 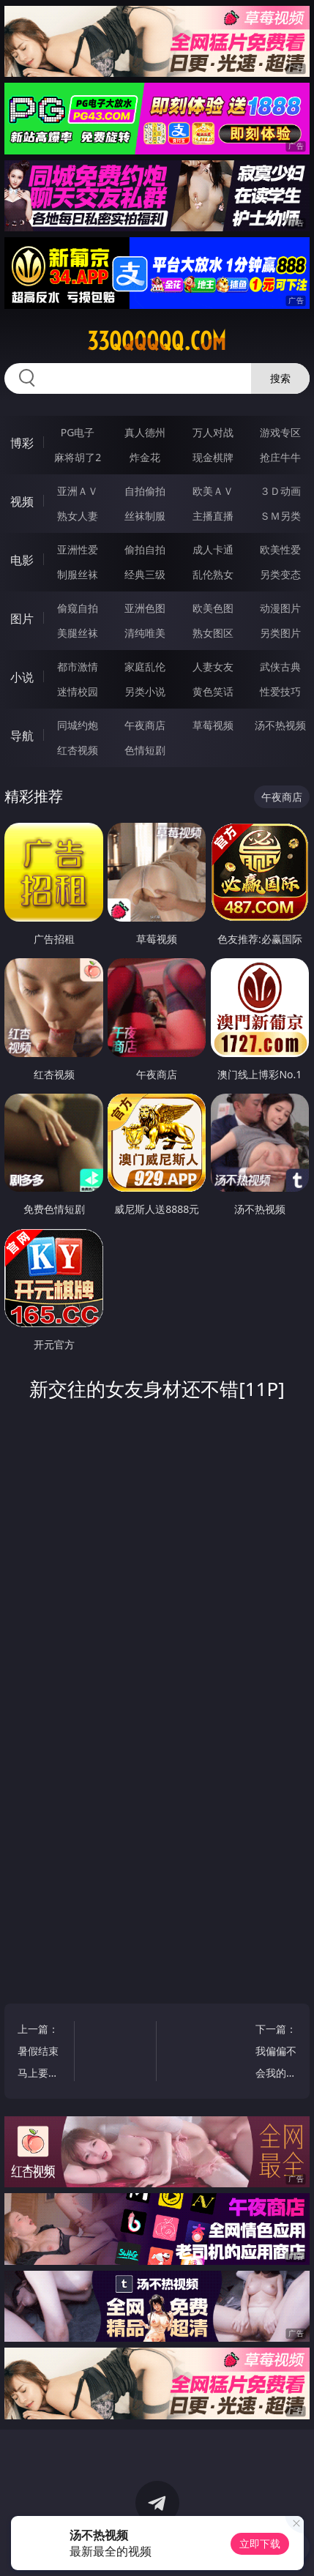 What do you see at coordinates (144, 750) in the screenshot?
I see `色情短剧` at bounding box center [144, 750].